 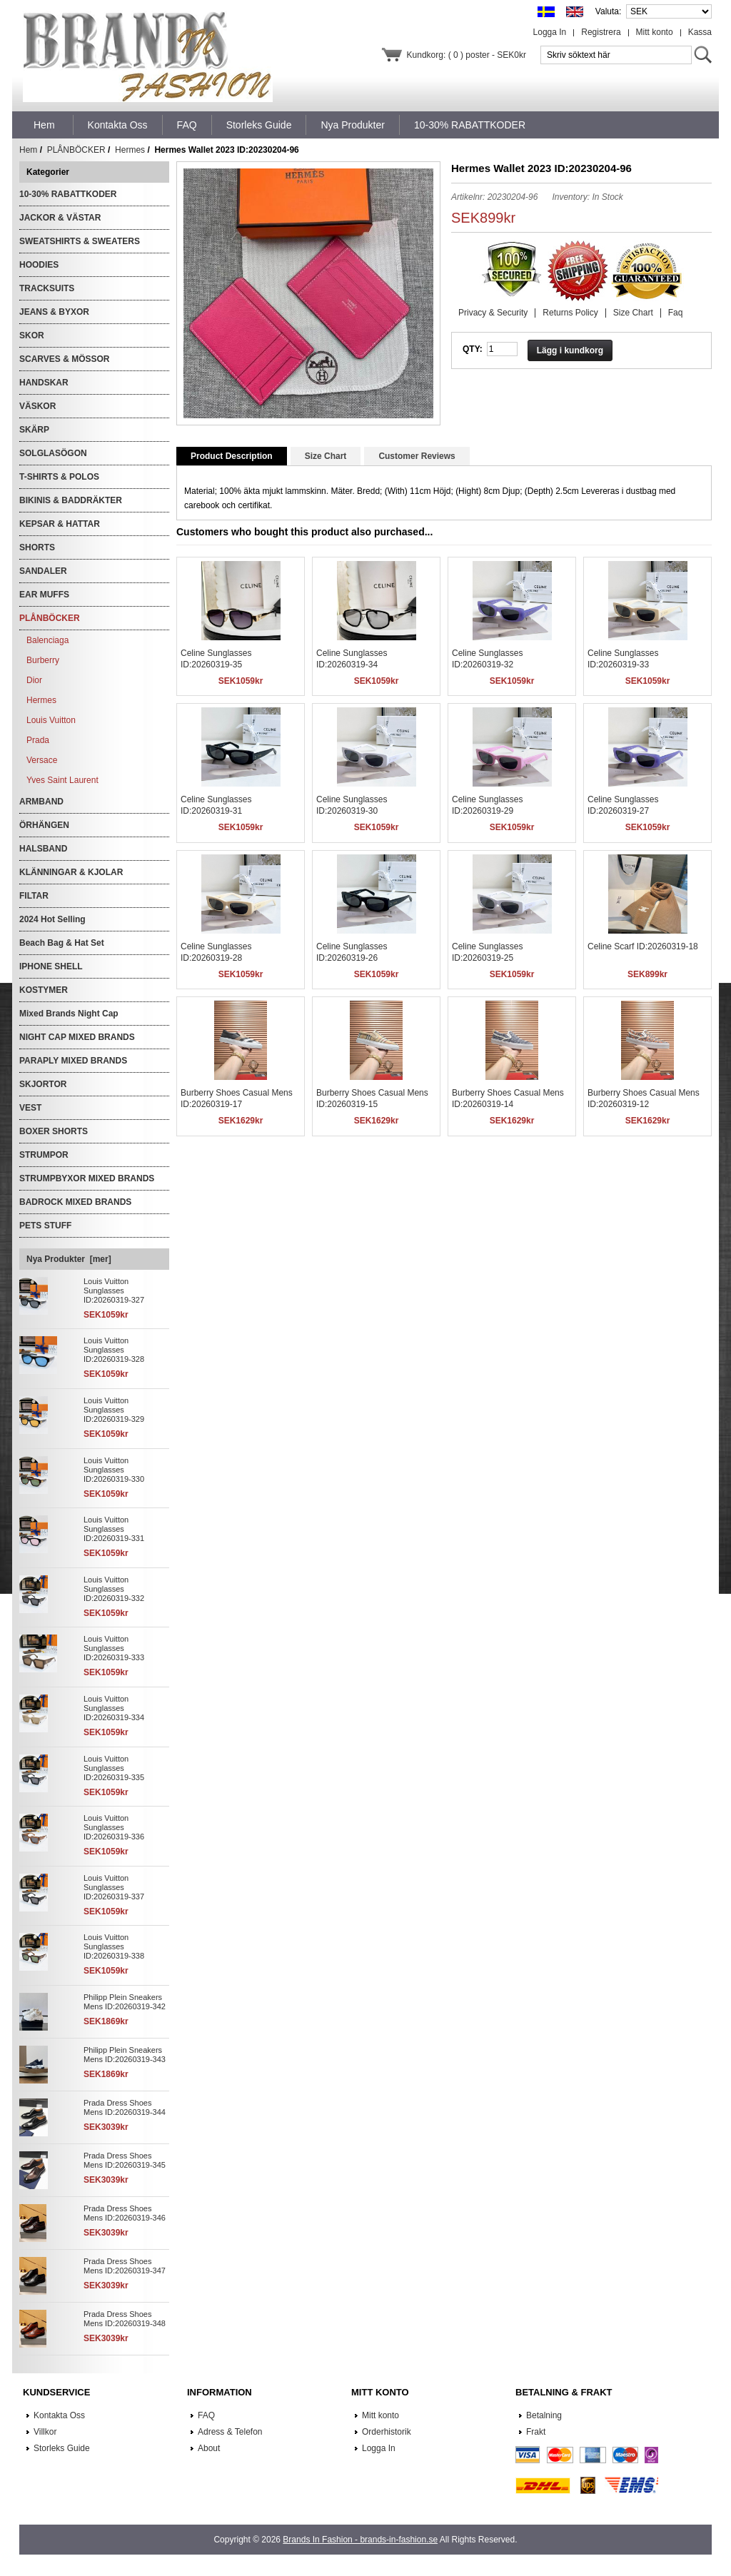 I want to click on SANDALER, so click(x=43, y=571).